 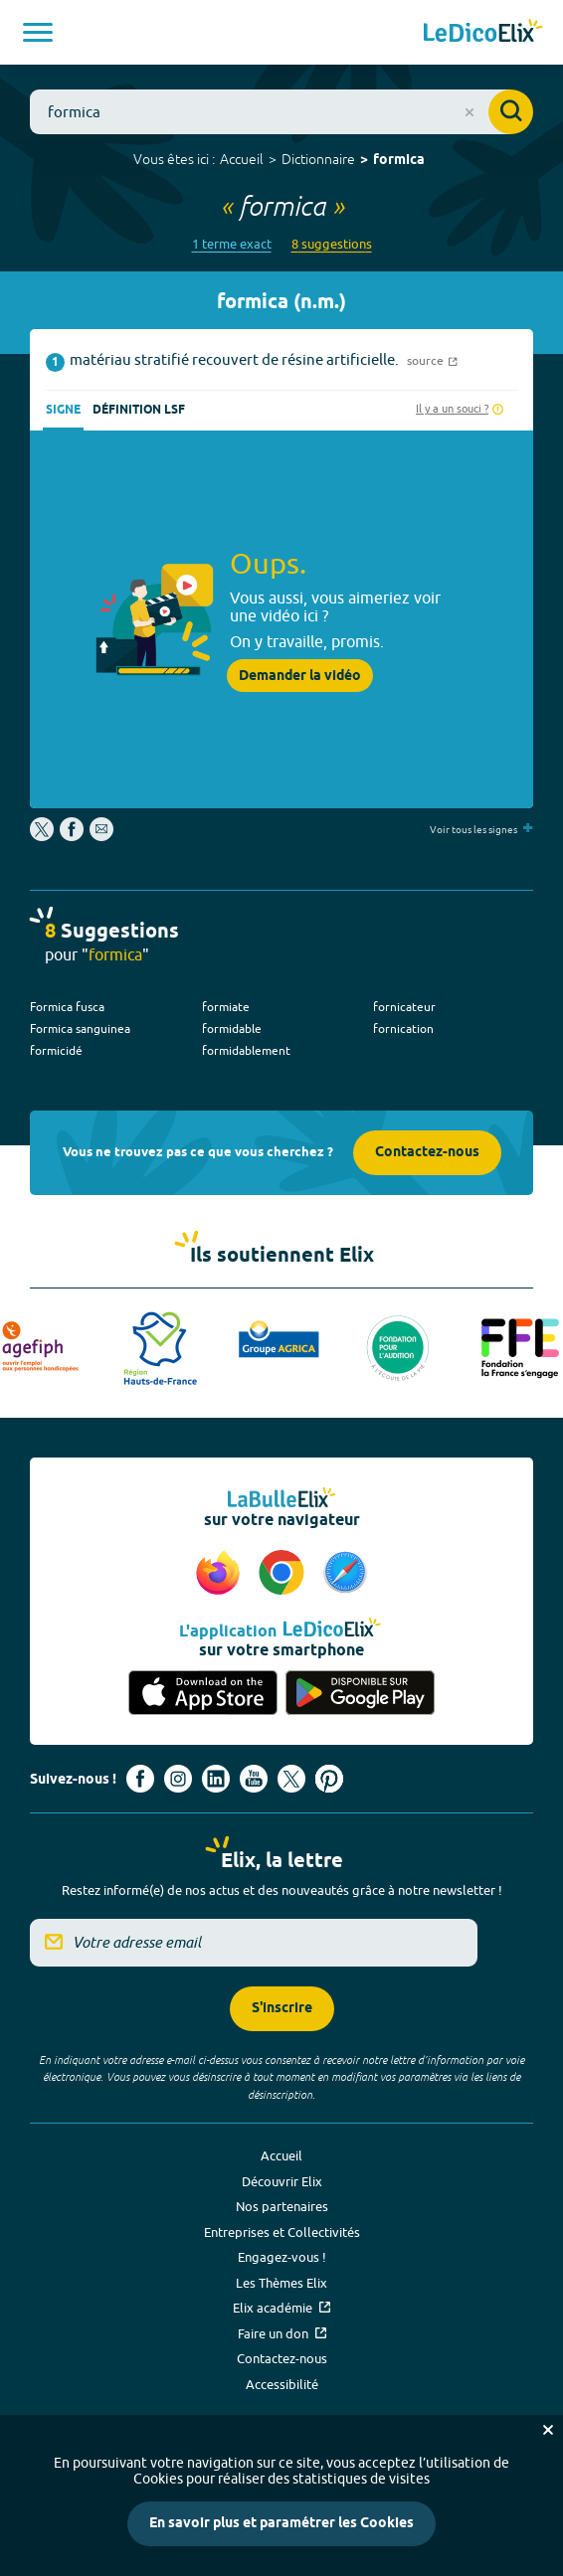 I want to click on Accueil, so click(x=242, y=159).